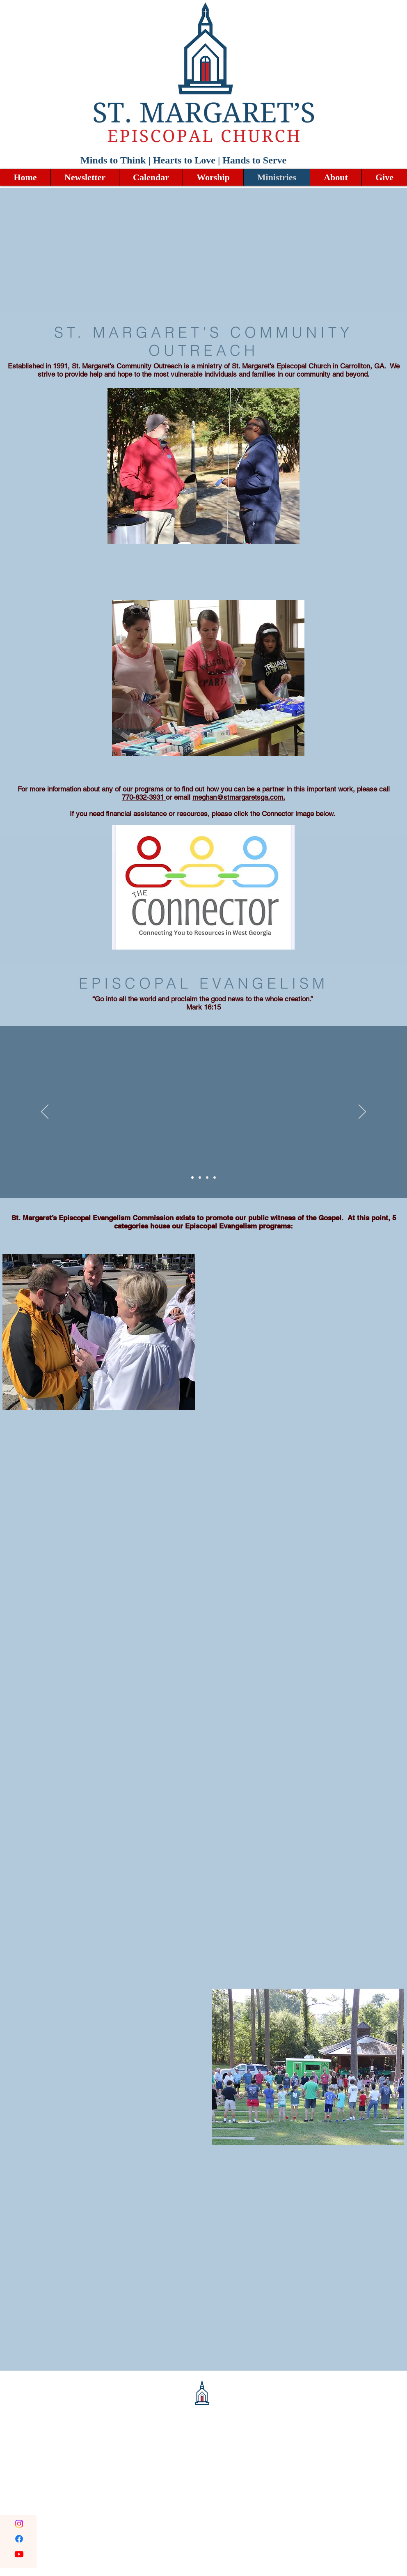 Image resolution: width=407 pixels, height=2576 pixels. Describe the element at coordinates (192, 1177) in the screenshot. I see `[Slide 1]` at that location.